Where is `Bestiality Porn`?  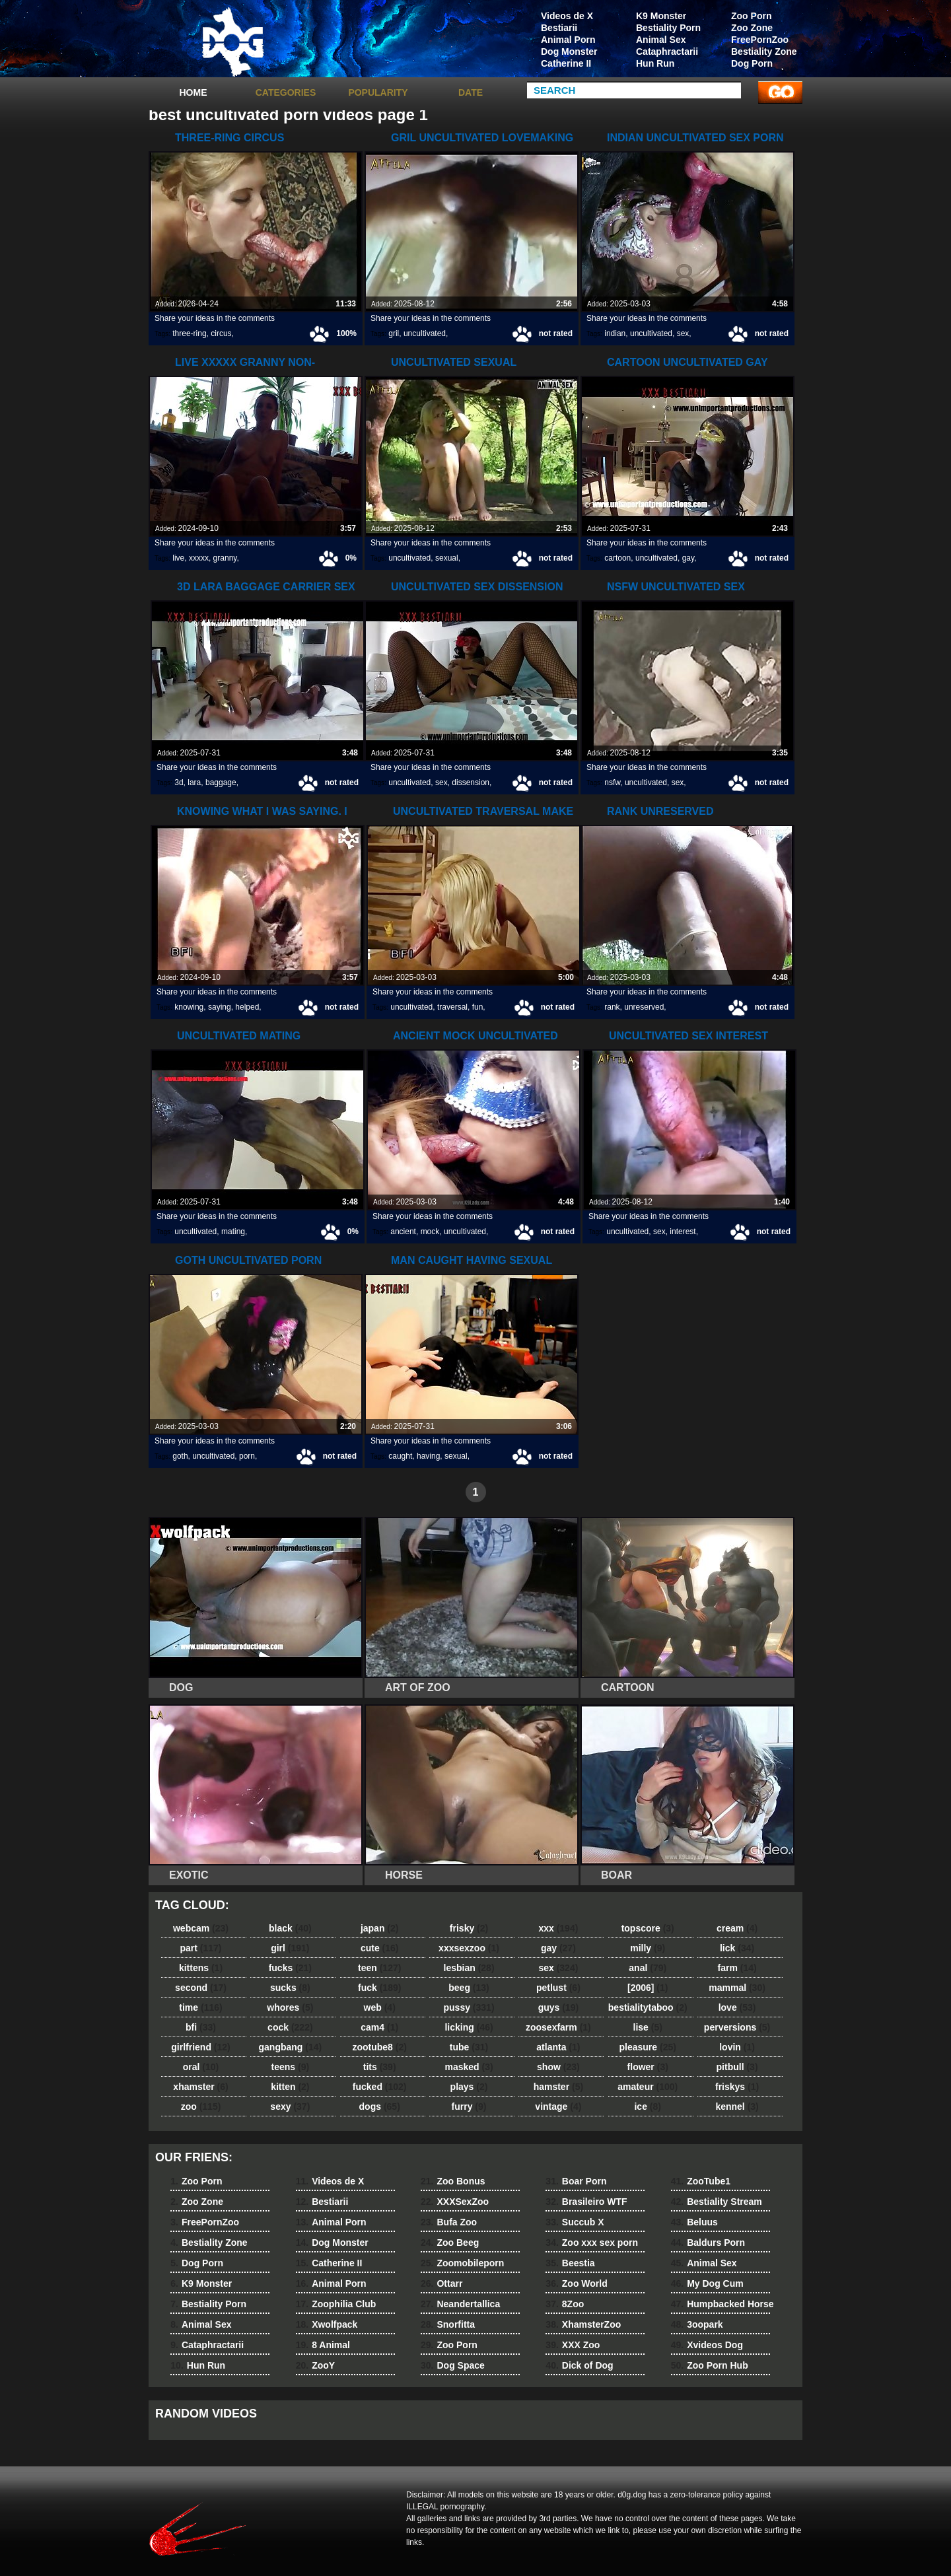 Bestiality Porn is located at coordinates (668, 27).